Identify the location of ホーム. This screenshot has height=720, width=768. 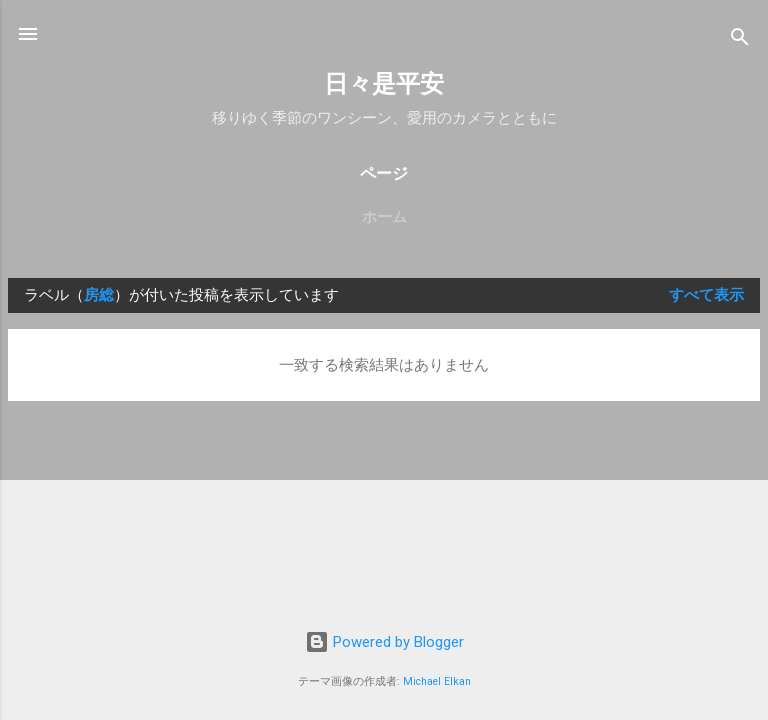
(384, 217).